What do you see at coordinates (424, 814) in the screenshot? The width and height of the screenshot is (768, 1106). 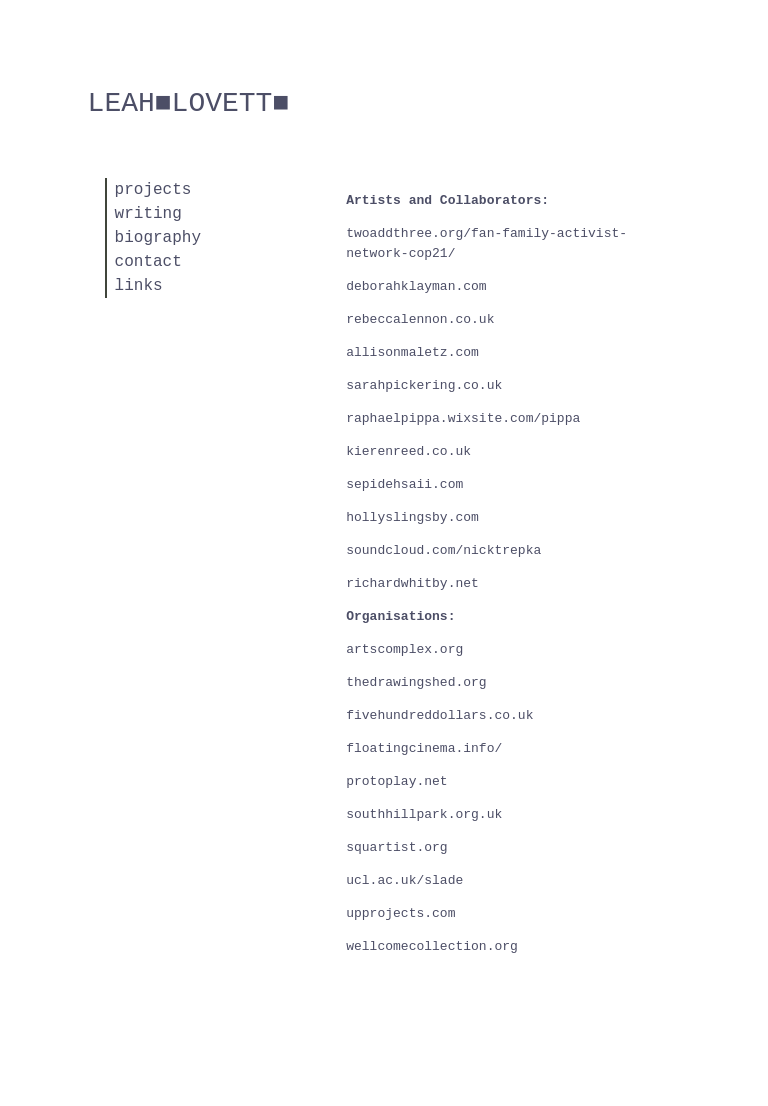 I see `southhillpark.org.uk` at bounding box center [424, 814].